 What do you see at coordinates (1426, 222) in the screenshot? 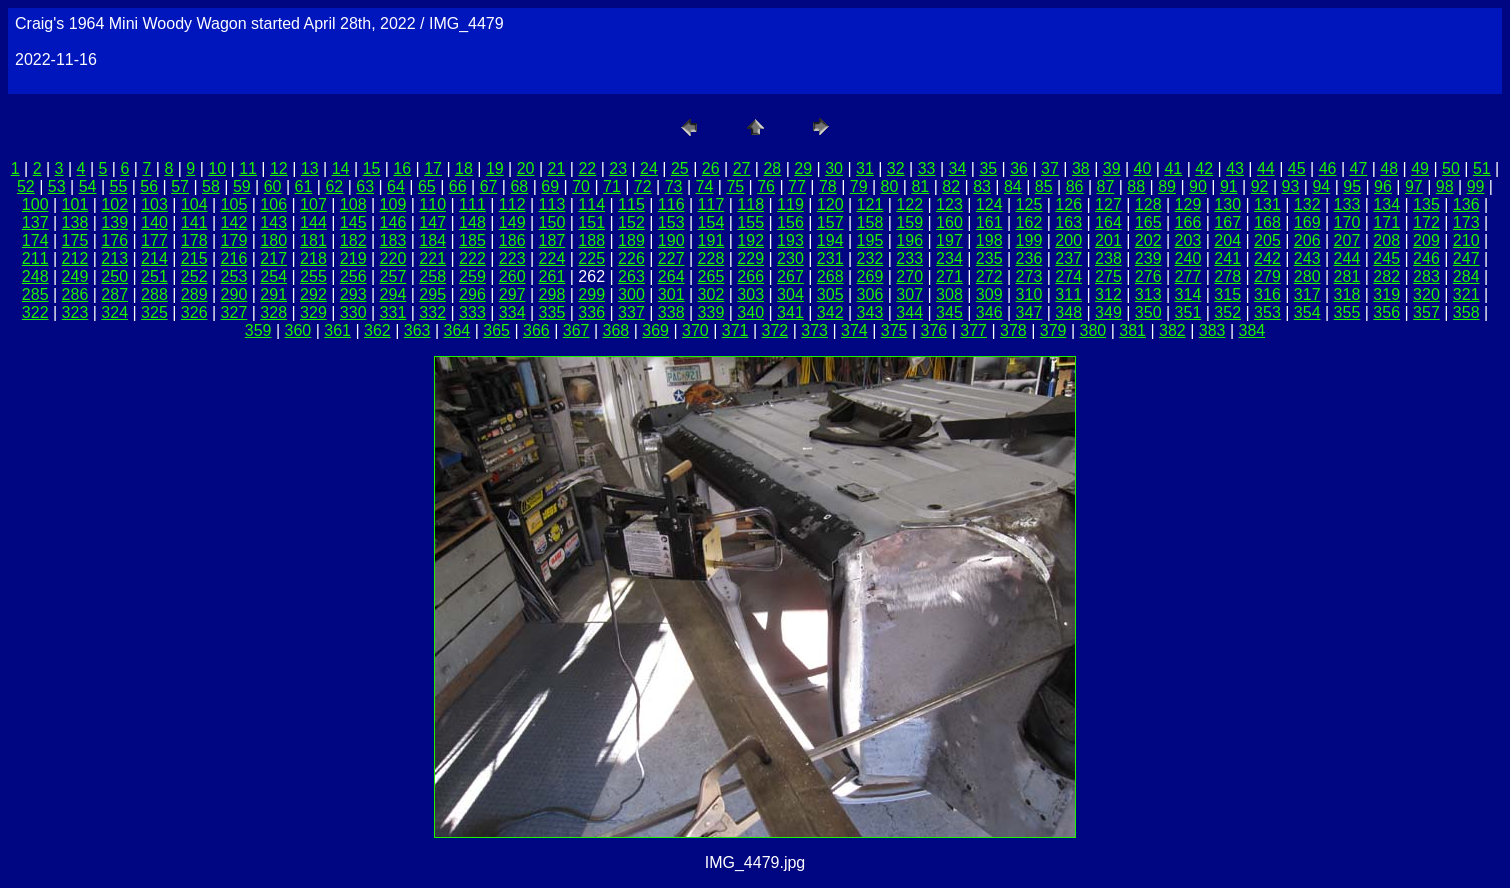
I see `172` at bounding box center [1426, 222].